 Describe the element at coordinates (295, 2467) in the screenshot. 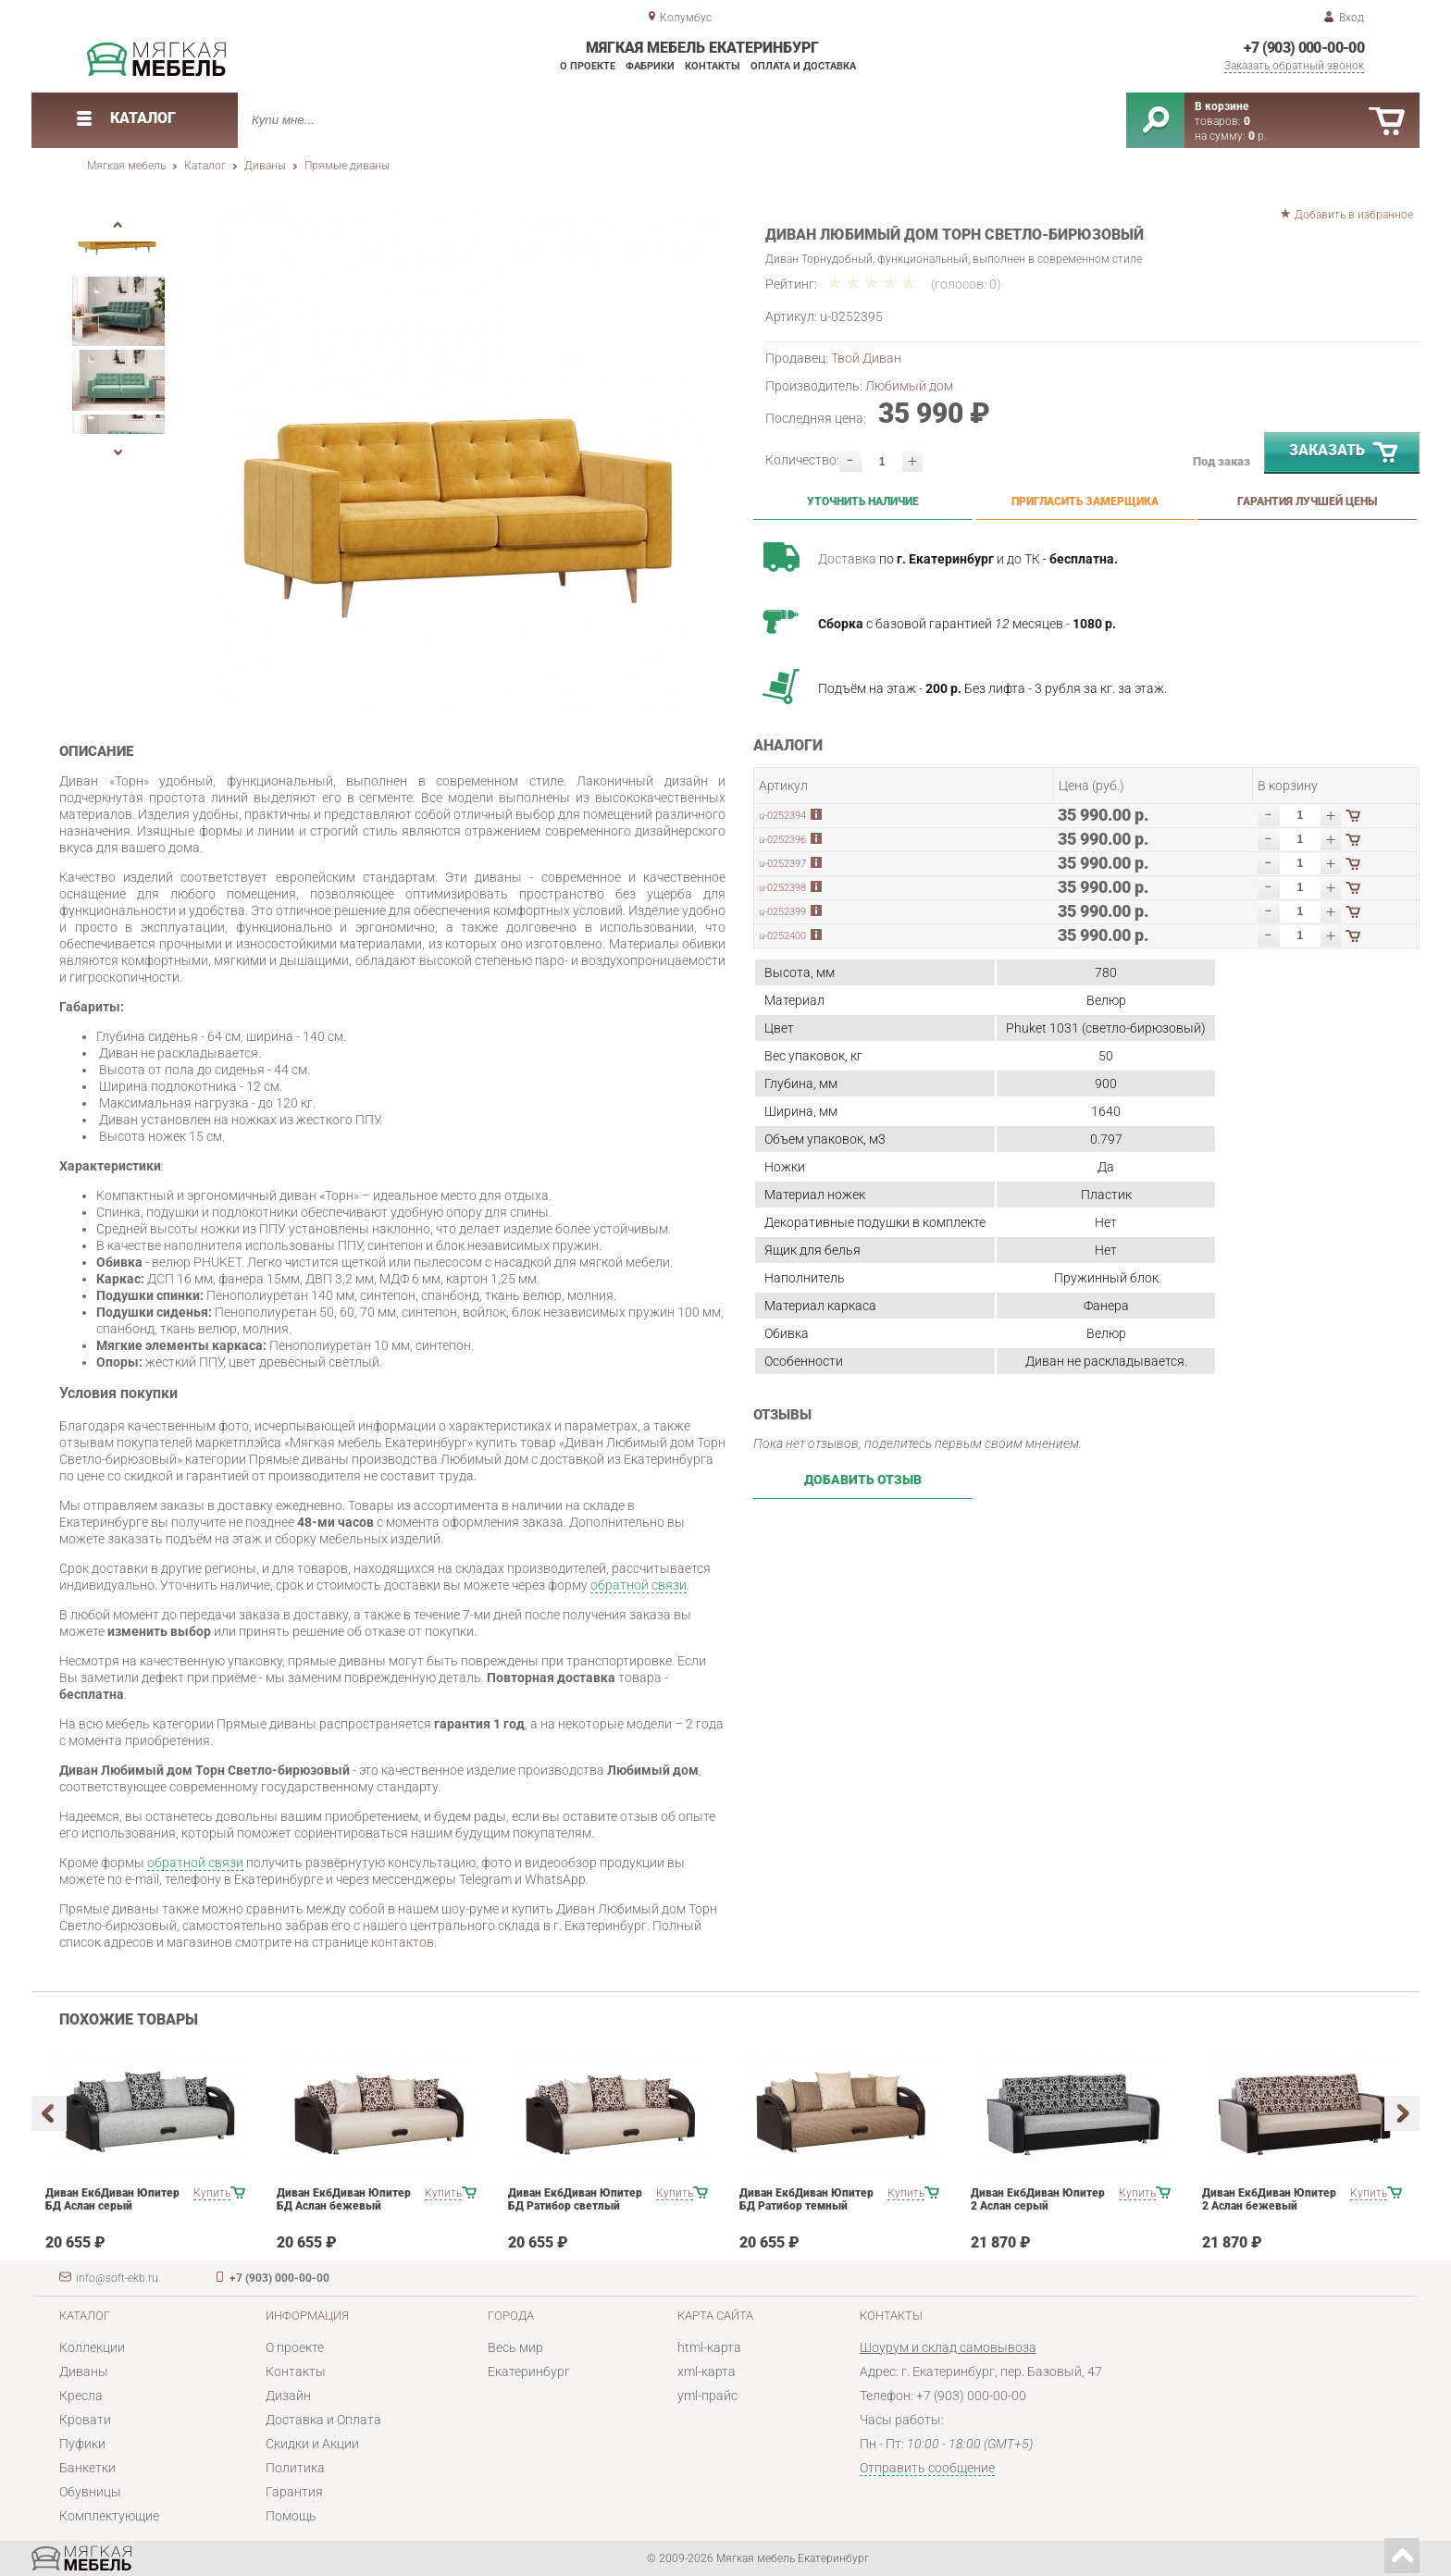

I see `Политика` at that location.